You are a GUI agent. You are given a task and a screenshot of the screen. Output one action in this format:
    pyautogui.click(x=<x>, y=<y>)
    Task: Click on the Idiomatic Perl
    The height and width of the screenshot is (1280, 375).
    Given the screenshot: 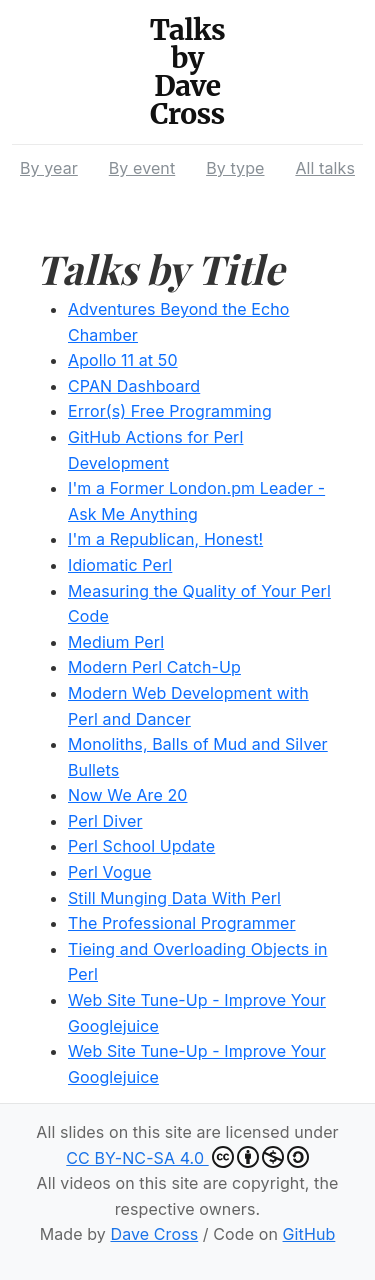 What is the action you would take?
    pyautogui.click(x=120, y=565)
    